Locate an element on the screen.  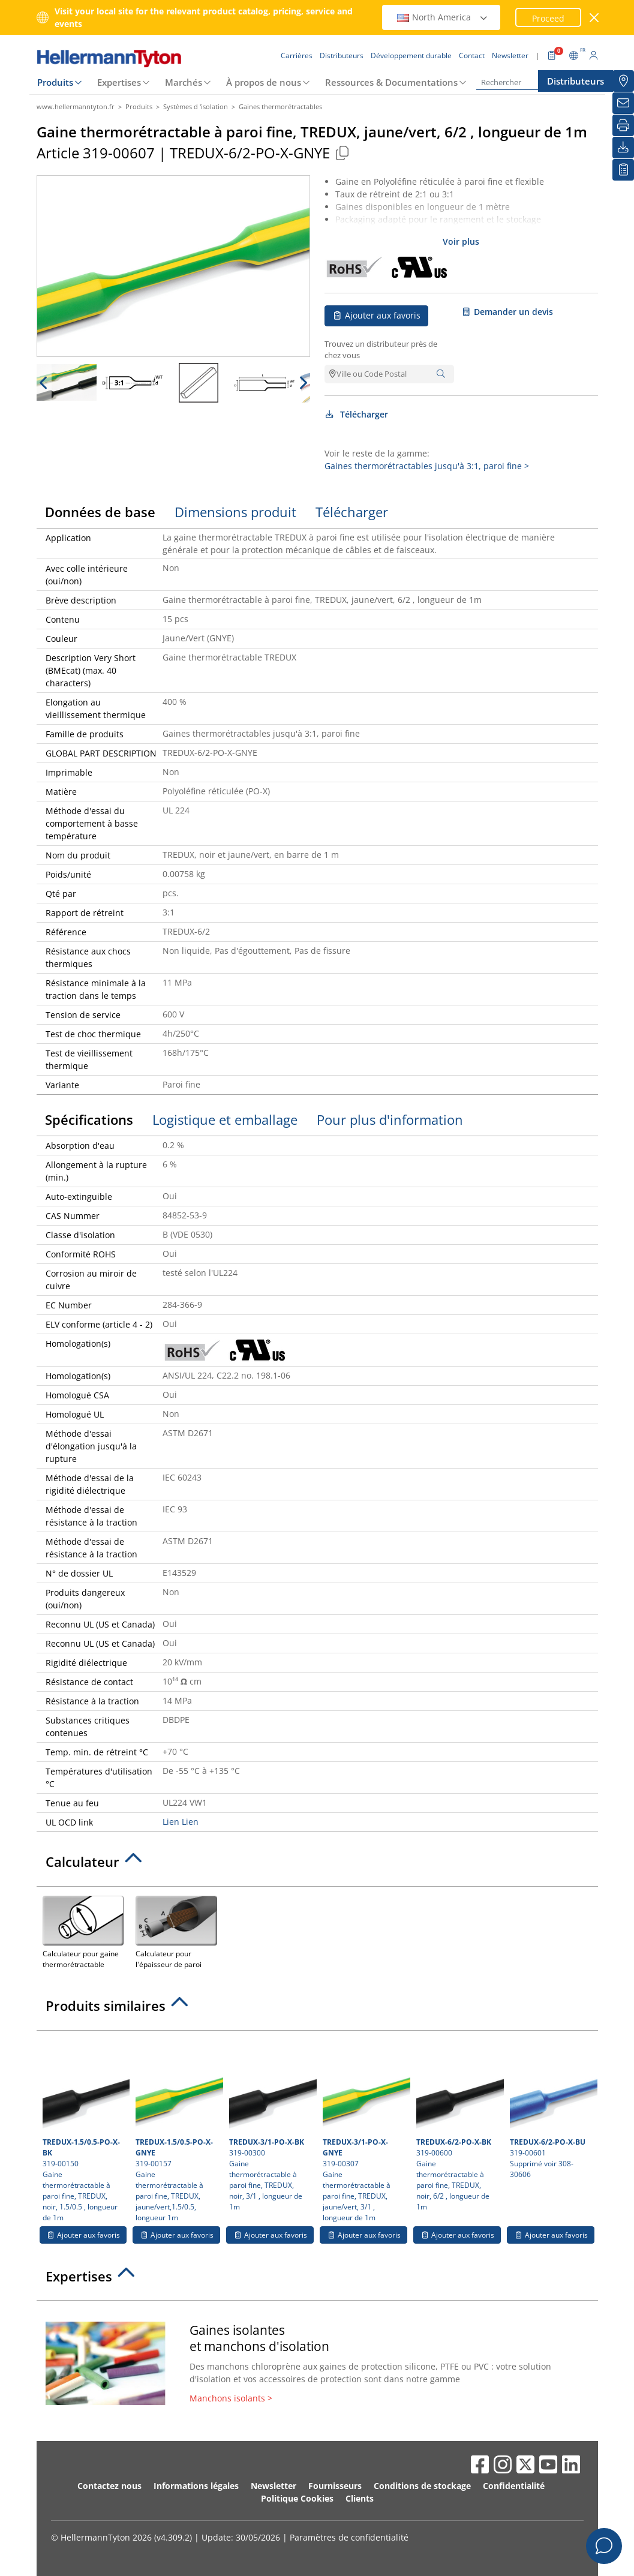
Paramètres de confidentialité is located at coordinates (349, 2537).